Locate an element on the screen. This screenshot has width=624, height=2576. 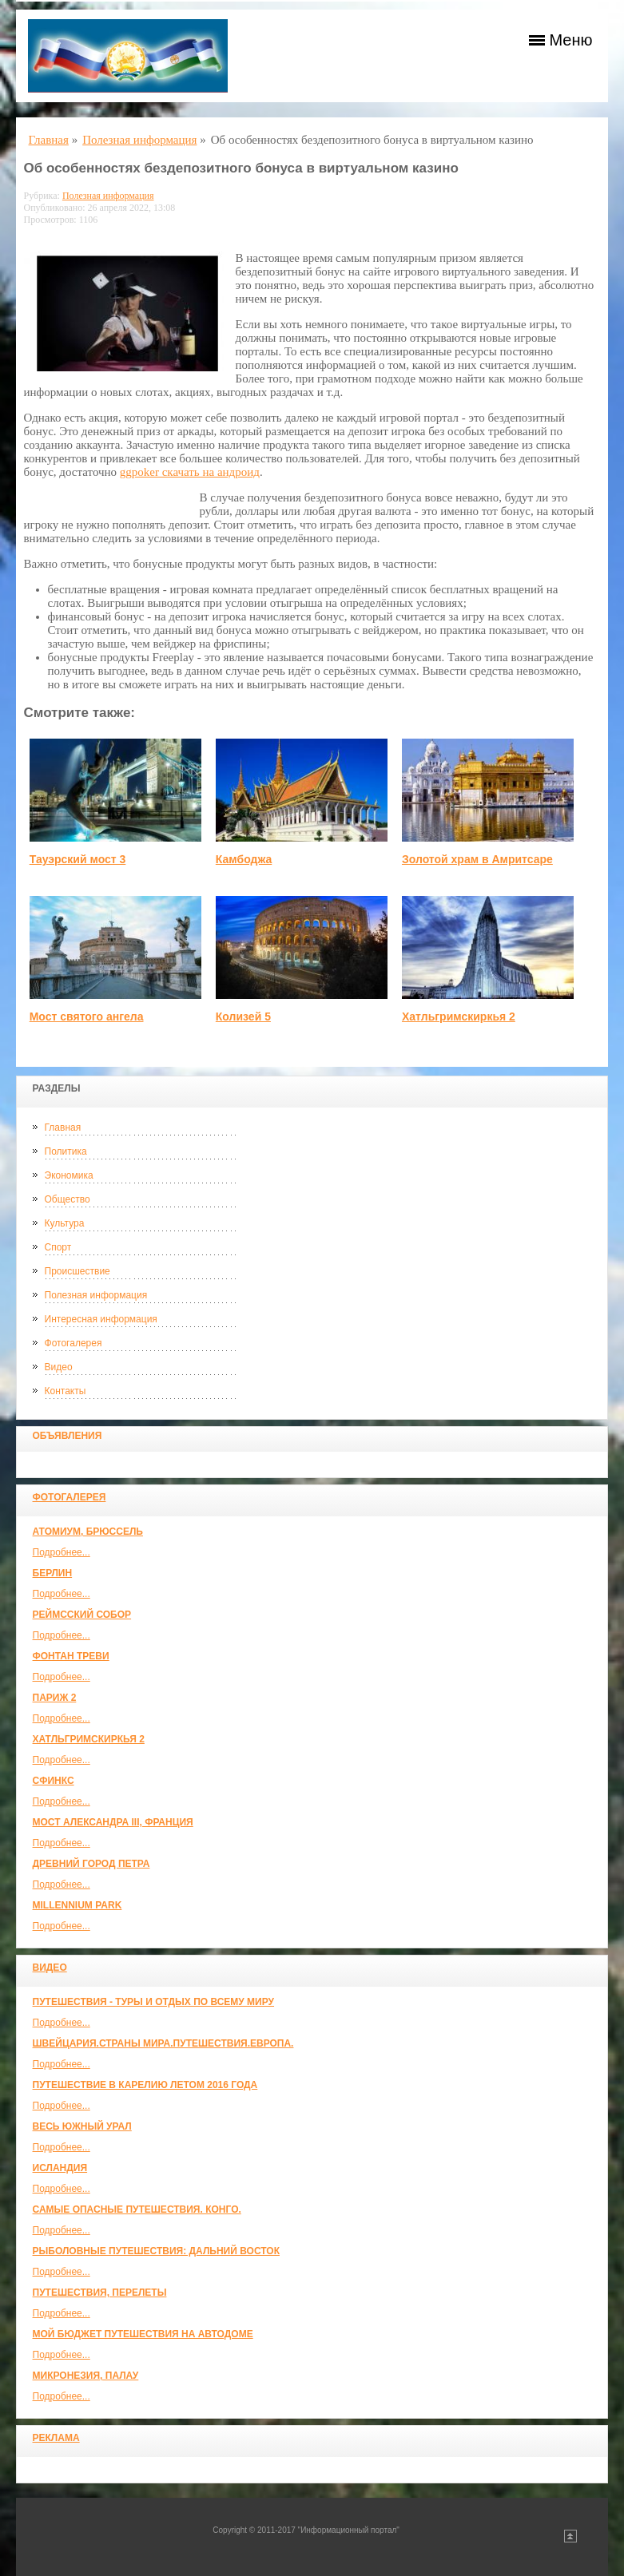
Контакты is located at coordinates (65, 1391).